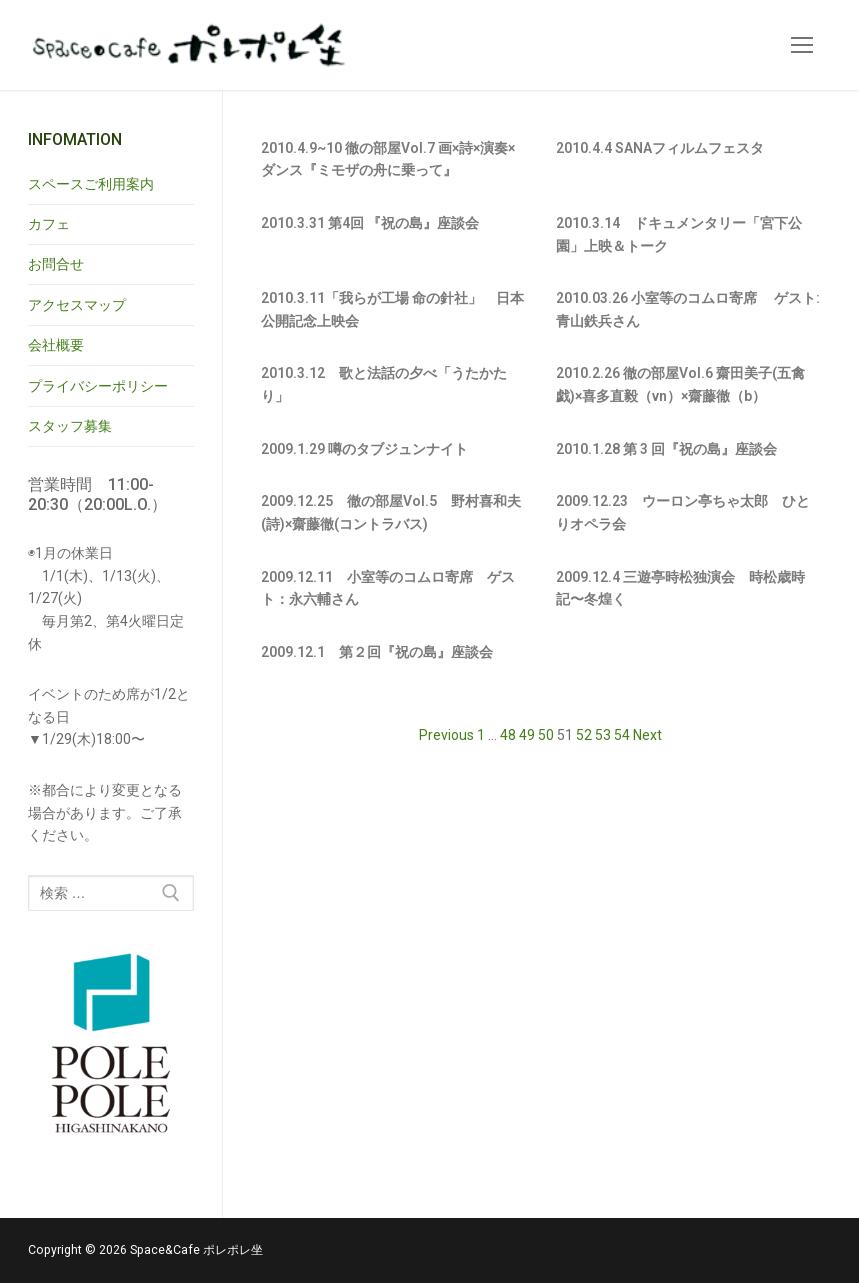  Describe the element at coordinates (508, 735) in the screenshot. I see `48` at that location.